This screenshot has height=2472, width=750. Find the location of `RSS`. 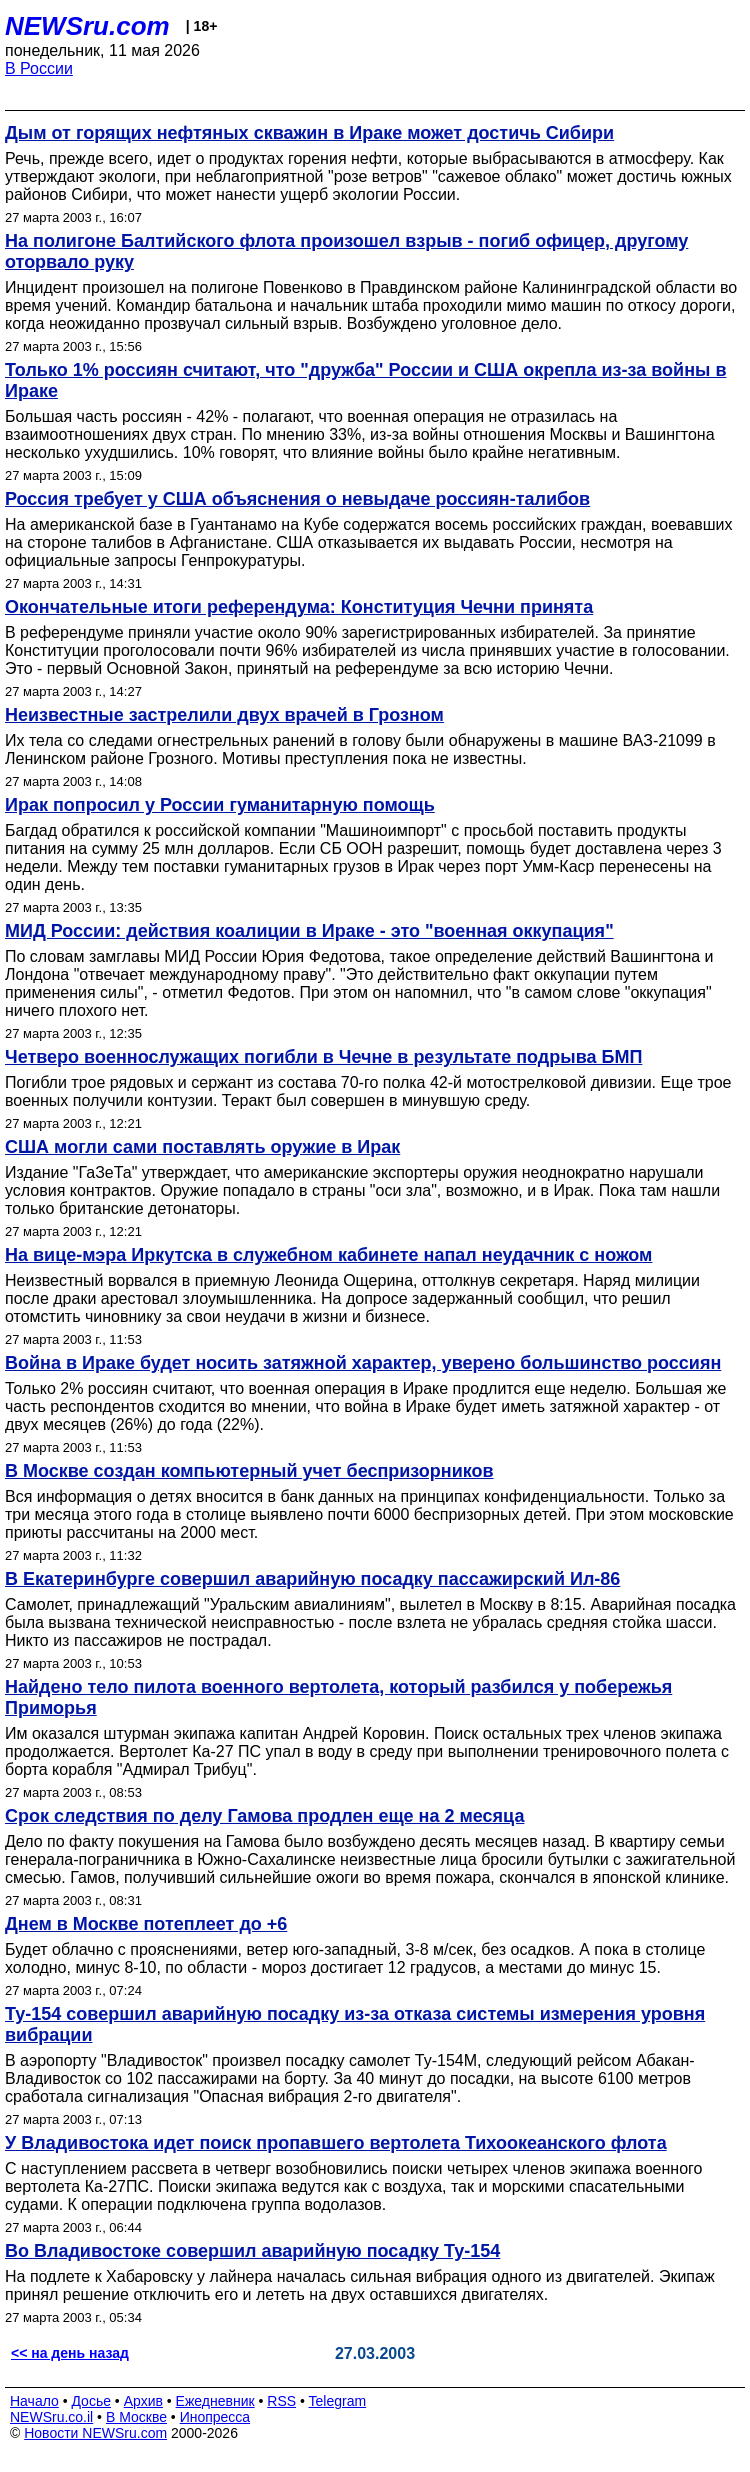

RSS is located at coordinates (281, 2401).